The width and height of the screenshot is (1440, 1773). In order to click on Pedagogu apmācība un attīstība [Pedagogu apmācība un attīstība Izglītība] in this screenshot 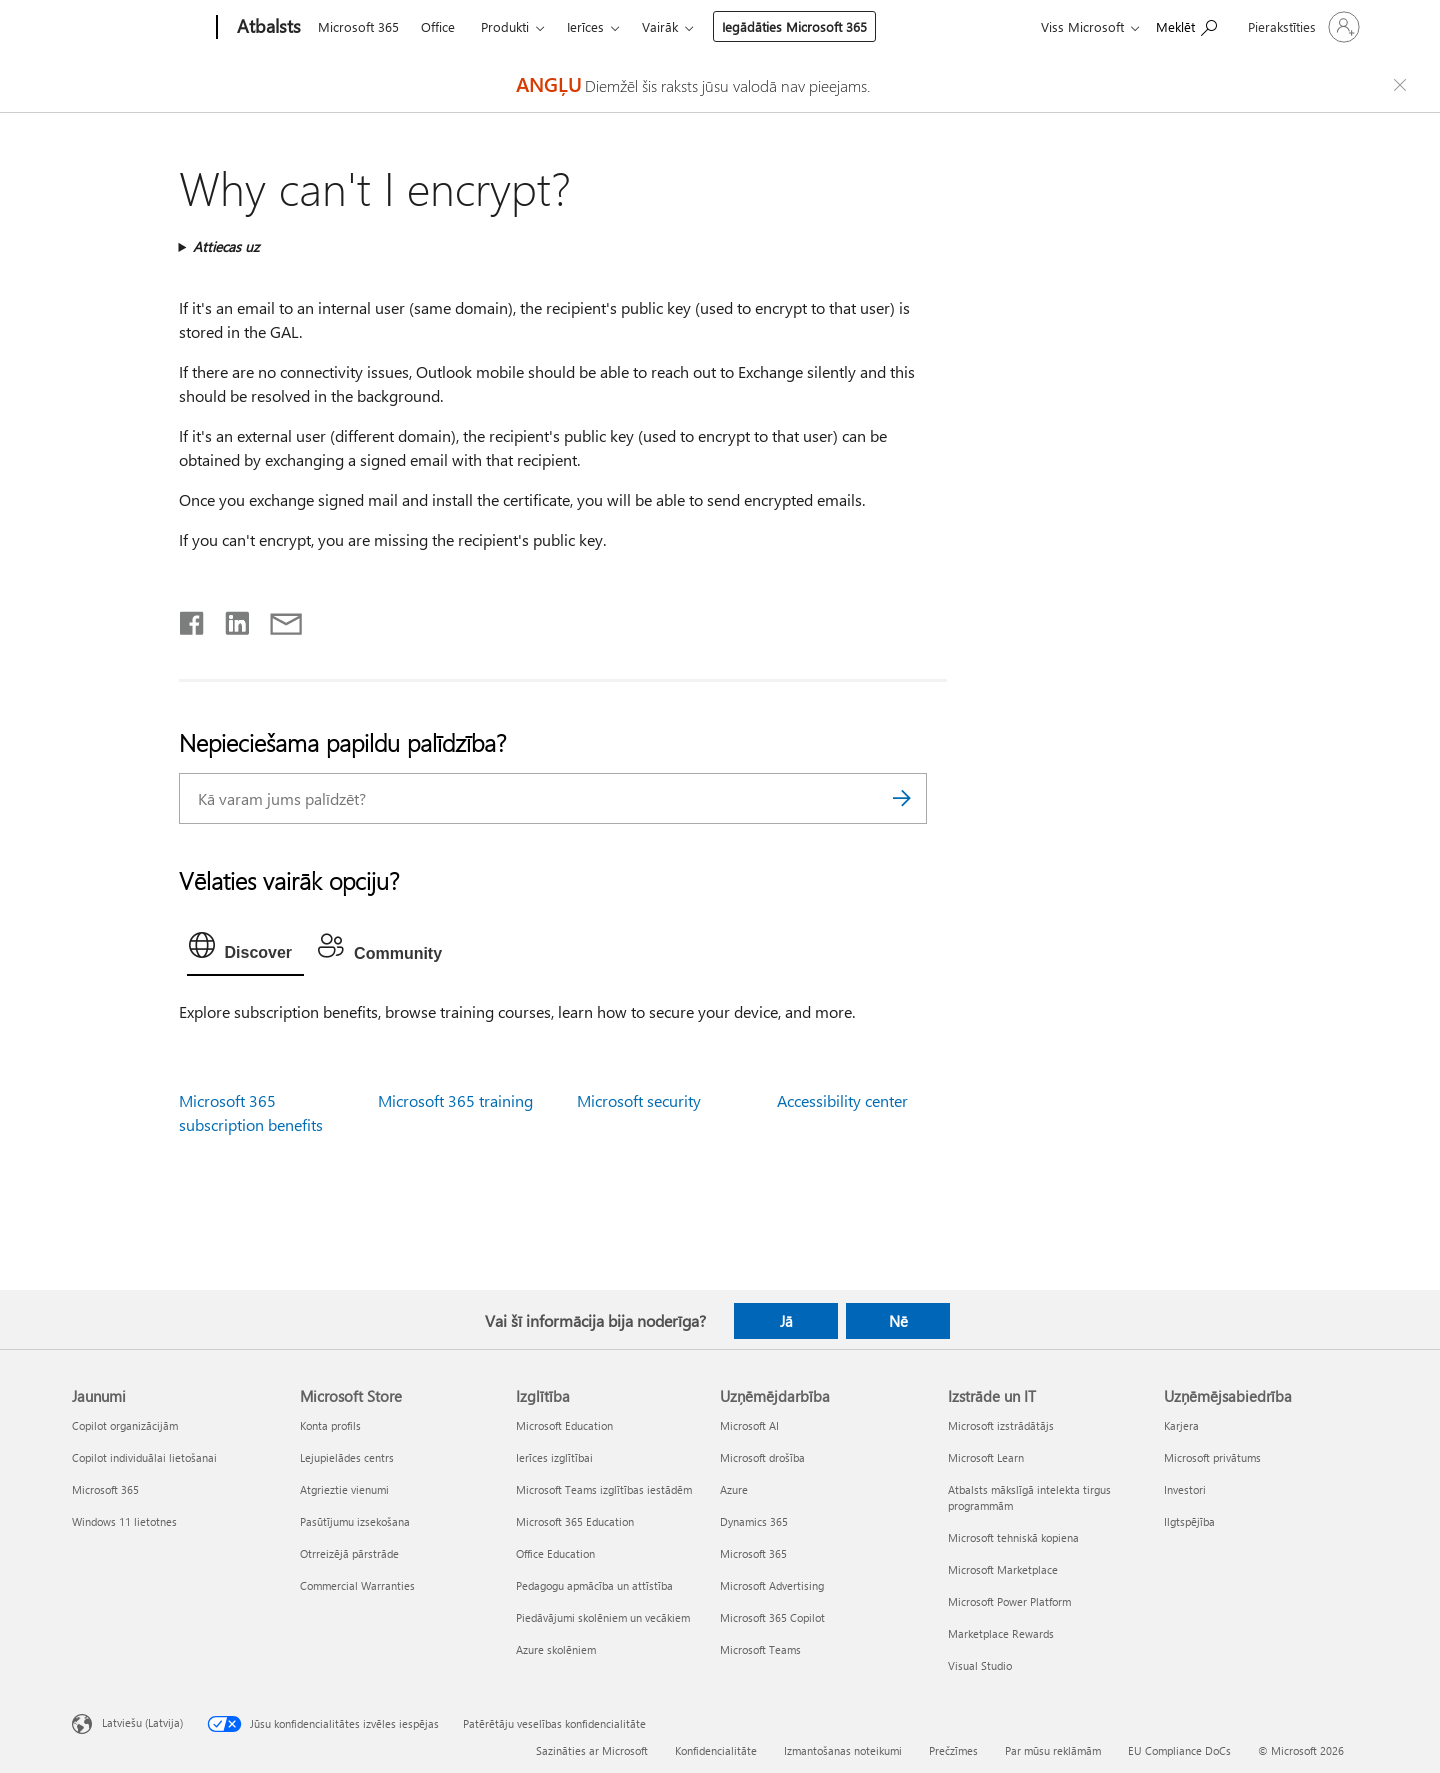, I will do `click(594, 1585)`.